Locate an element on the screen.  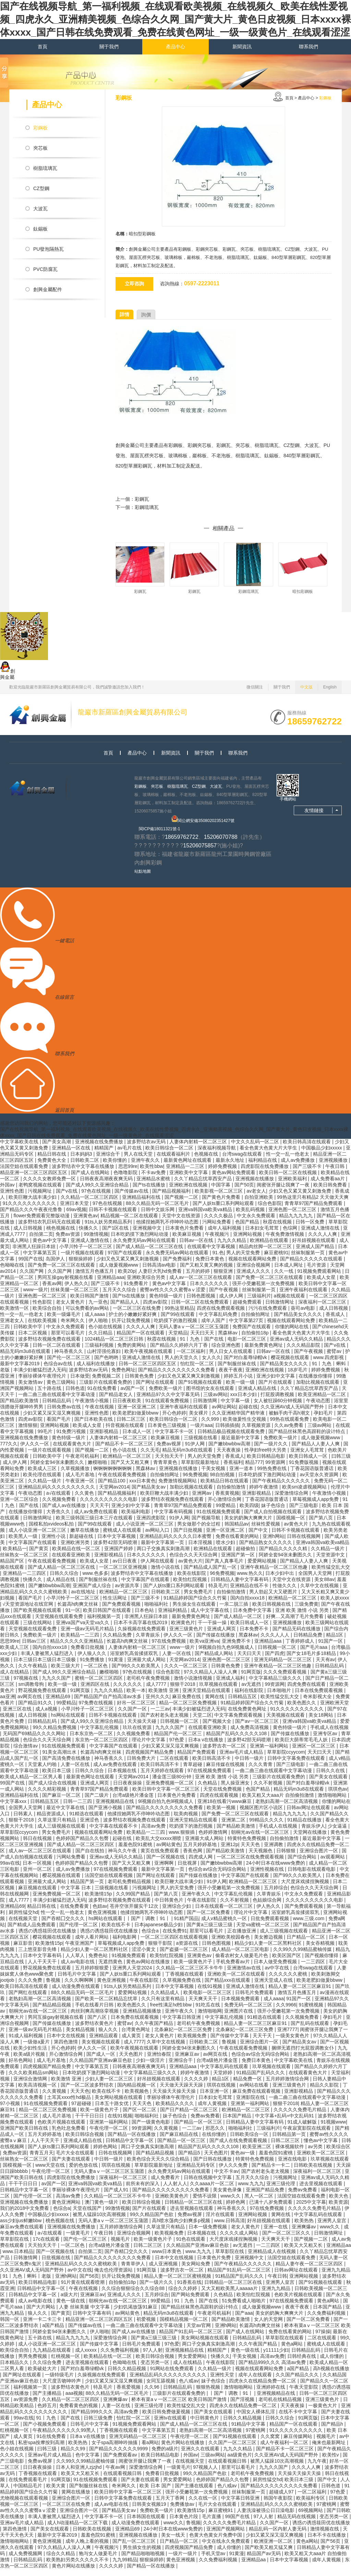
国产精品老女人 is located at coordinates (116, 1401).